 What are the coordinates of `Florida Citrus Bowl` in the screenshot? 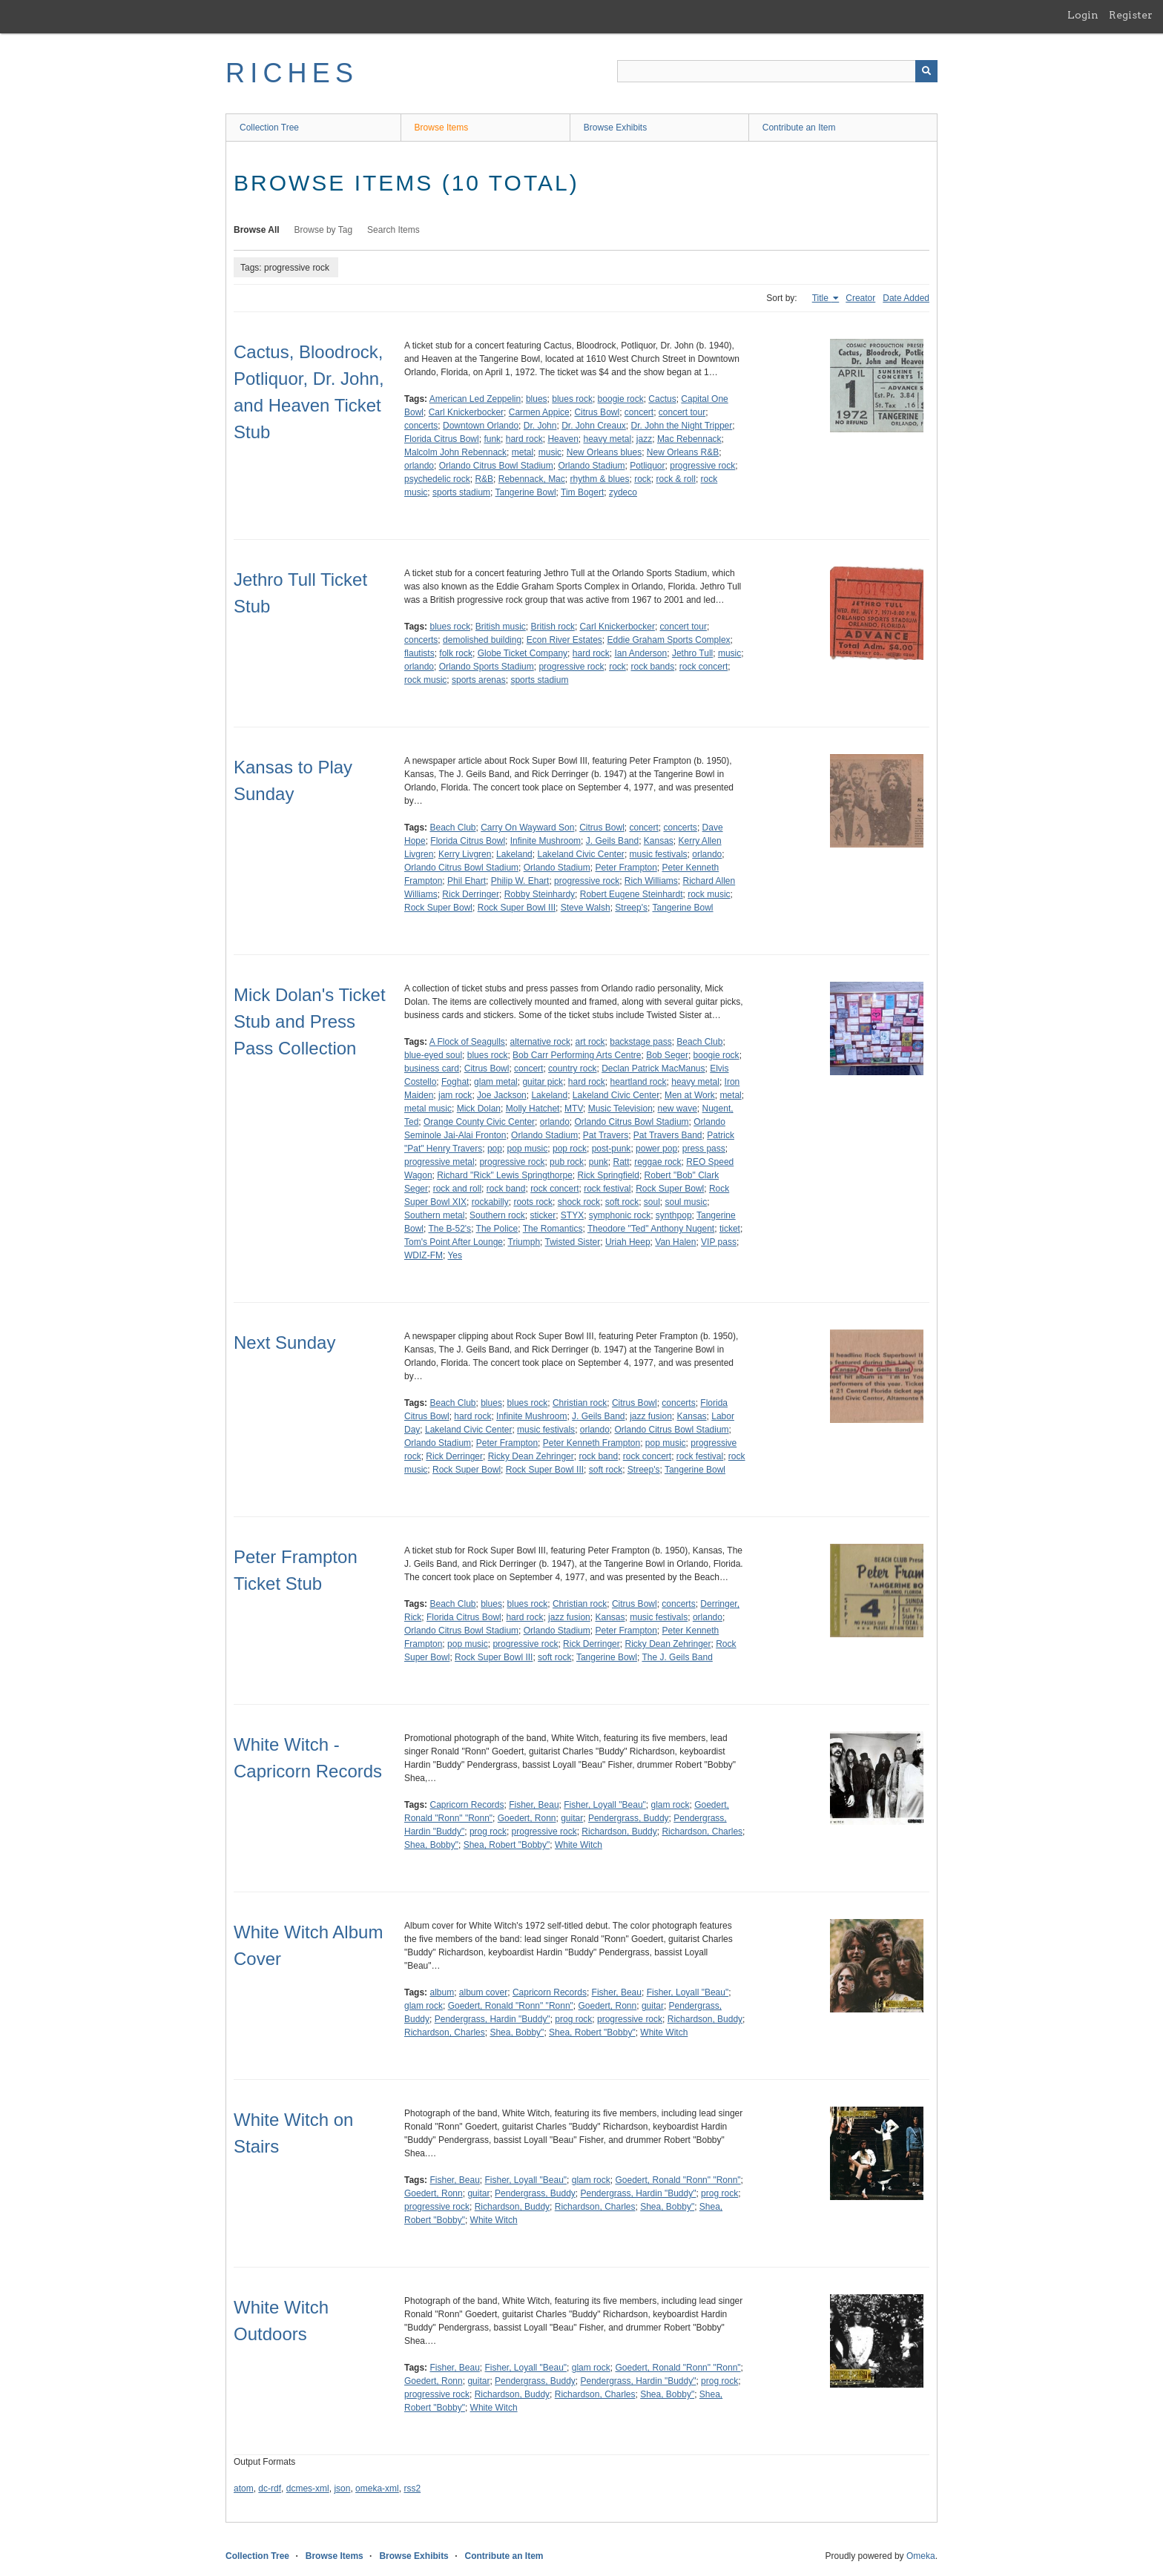 It's located at (441, 439).